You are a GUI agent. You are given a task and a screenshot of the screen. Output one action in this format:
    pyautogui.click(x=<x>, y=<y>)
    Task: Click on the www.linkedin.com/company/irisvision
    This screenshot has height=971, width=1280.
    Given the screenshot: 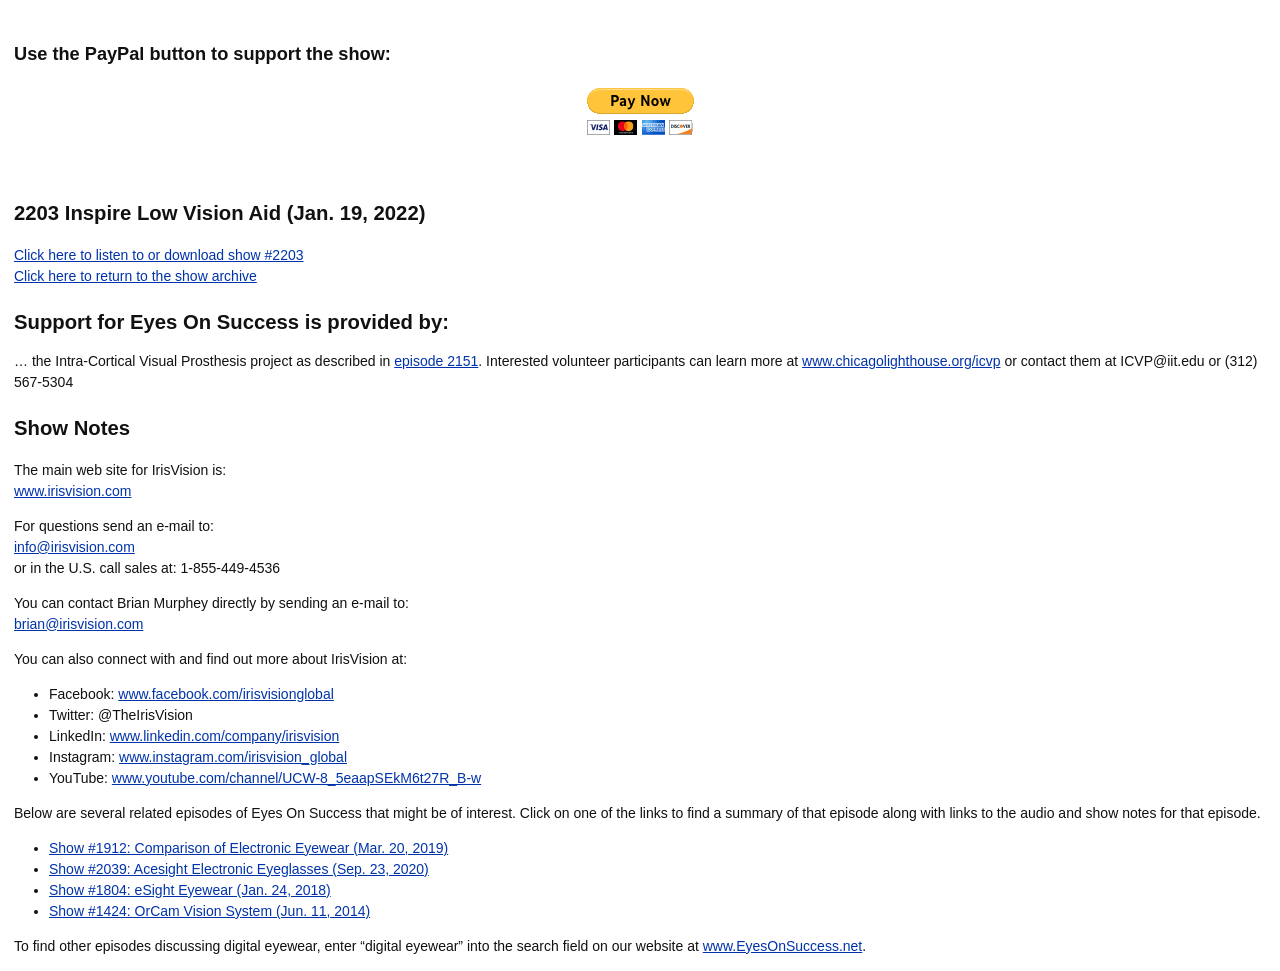 What is the action you would take?
    pyautogui.click(x=225, y=736)
    